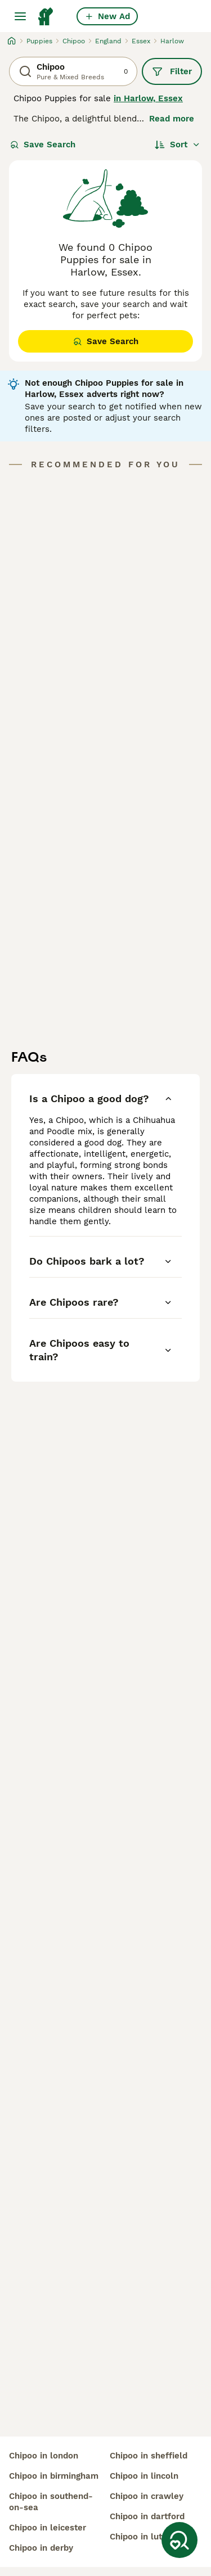 Image resolution: width=211 pixels, height=2576 pixels. I want to click on Save Search, so click(42, 144).